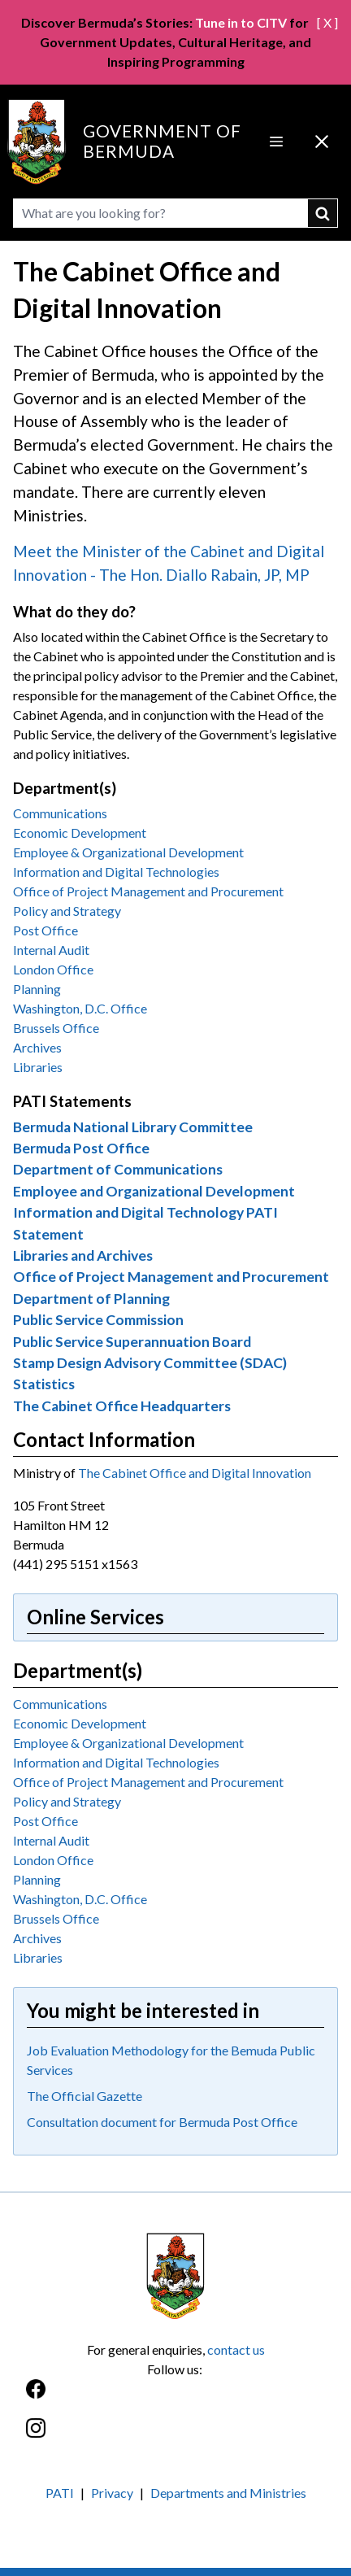  Describe the element at coordinates (98, 1319) in the screenshot. I see `Public Service Commission` at that location.